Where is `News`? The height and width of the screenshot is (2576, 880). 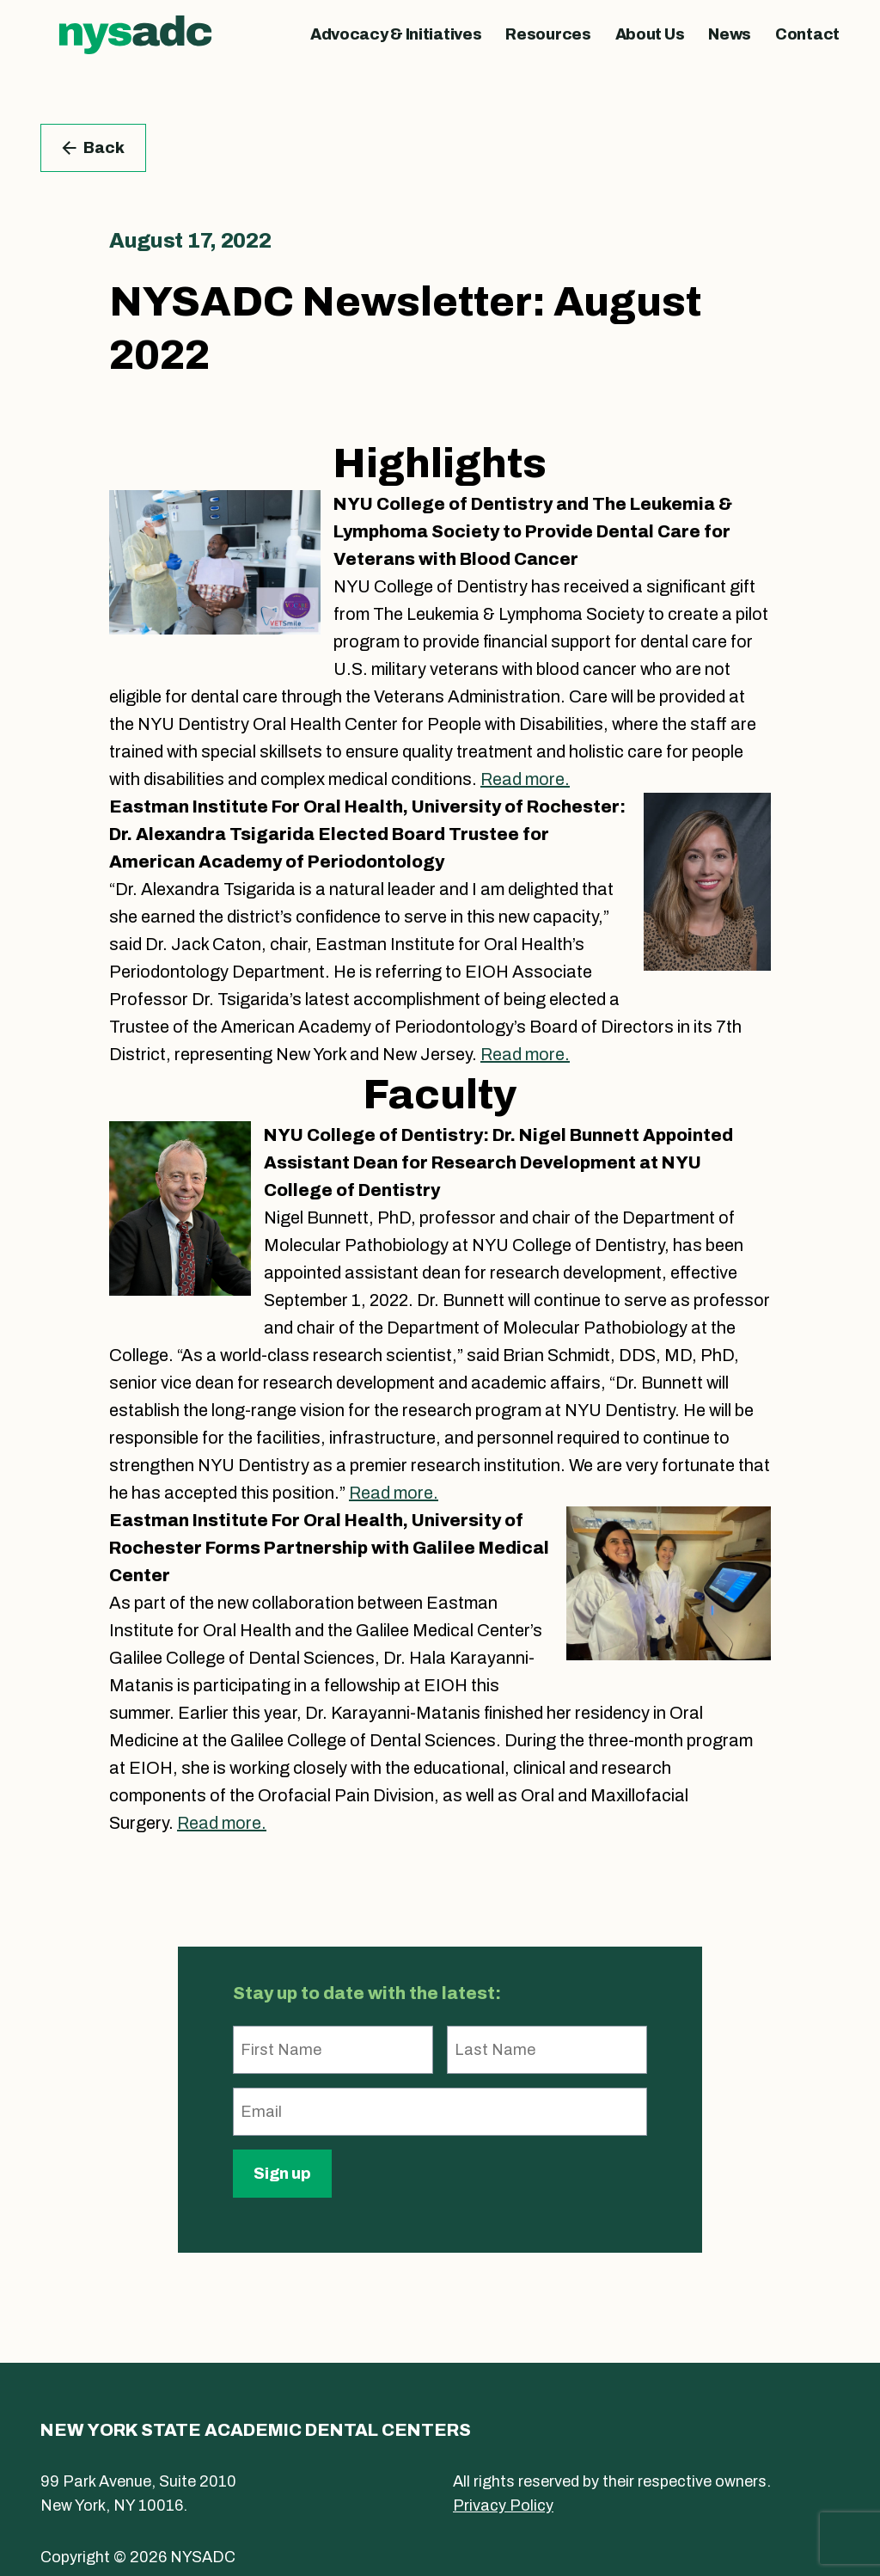
News is located at coordinates (729, 34).